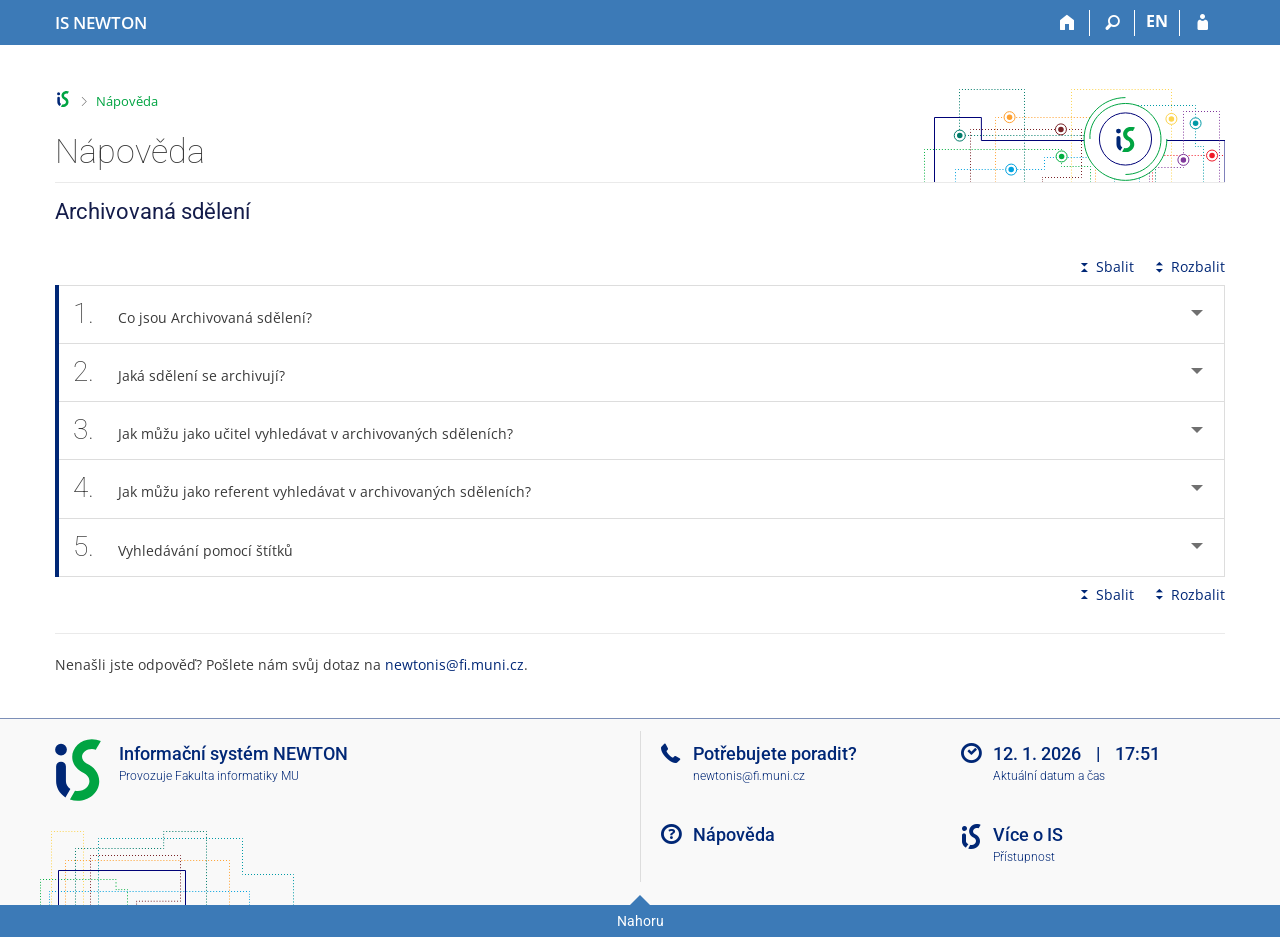 The image size is (1280, 937). Describe the element at coordinates (190, 372) in the screenshot. I see `Jaká sdělení se archivují? [tab]` at that location.